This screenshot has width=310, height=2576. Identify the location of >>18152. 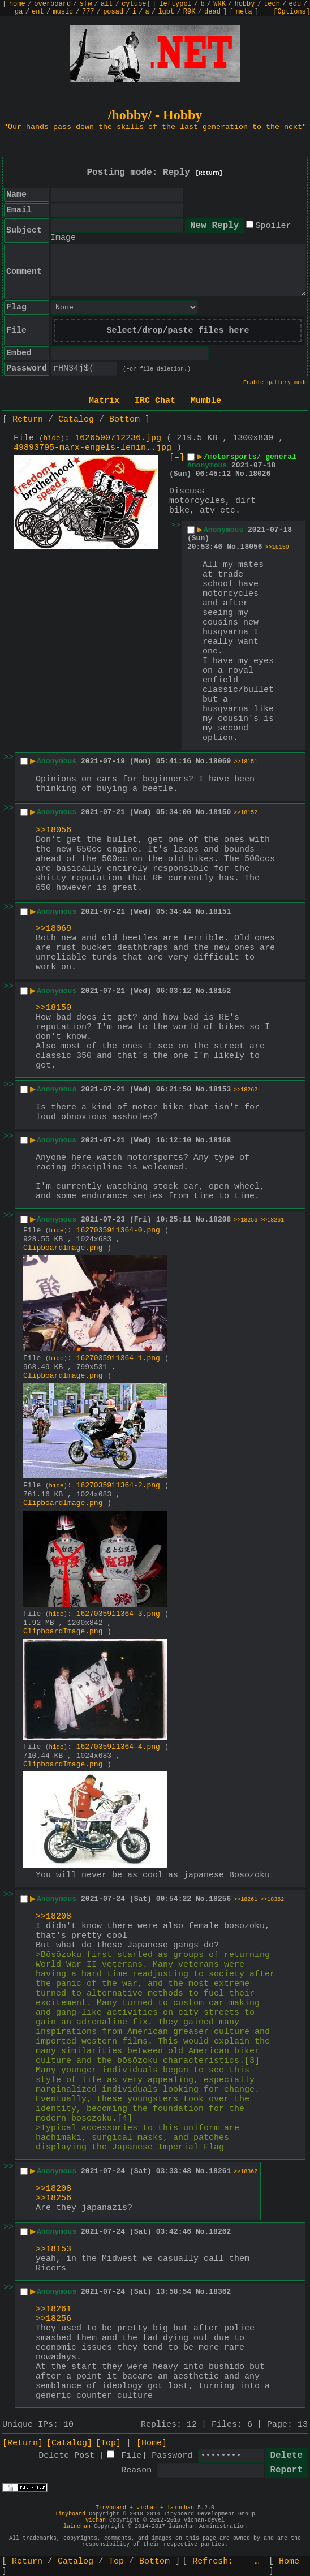
(245, 813).